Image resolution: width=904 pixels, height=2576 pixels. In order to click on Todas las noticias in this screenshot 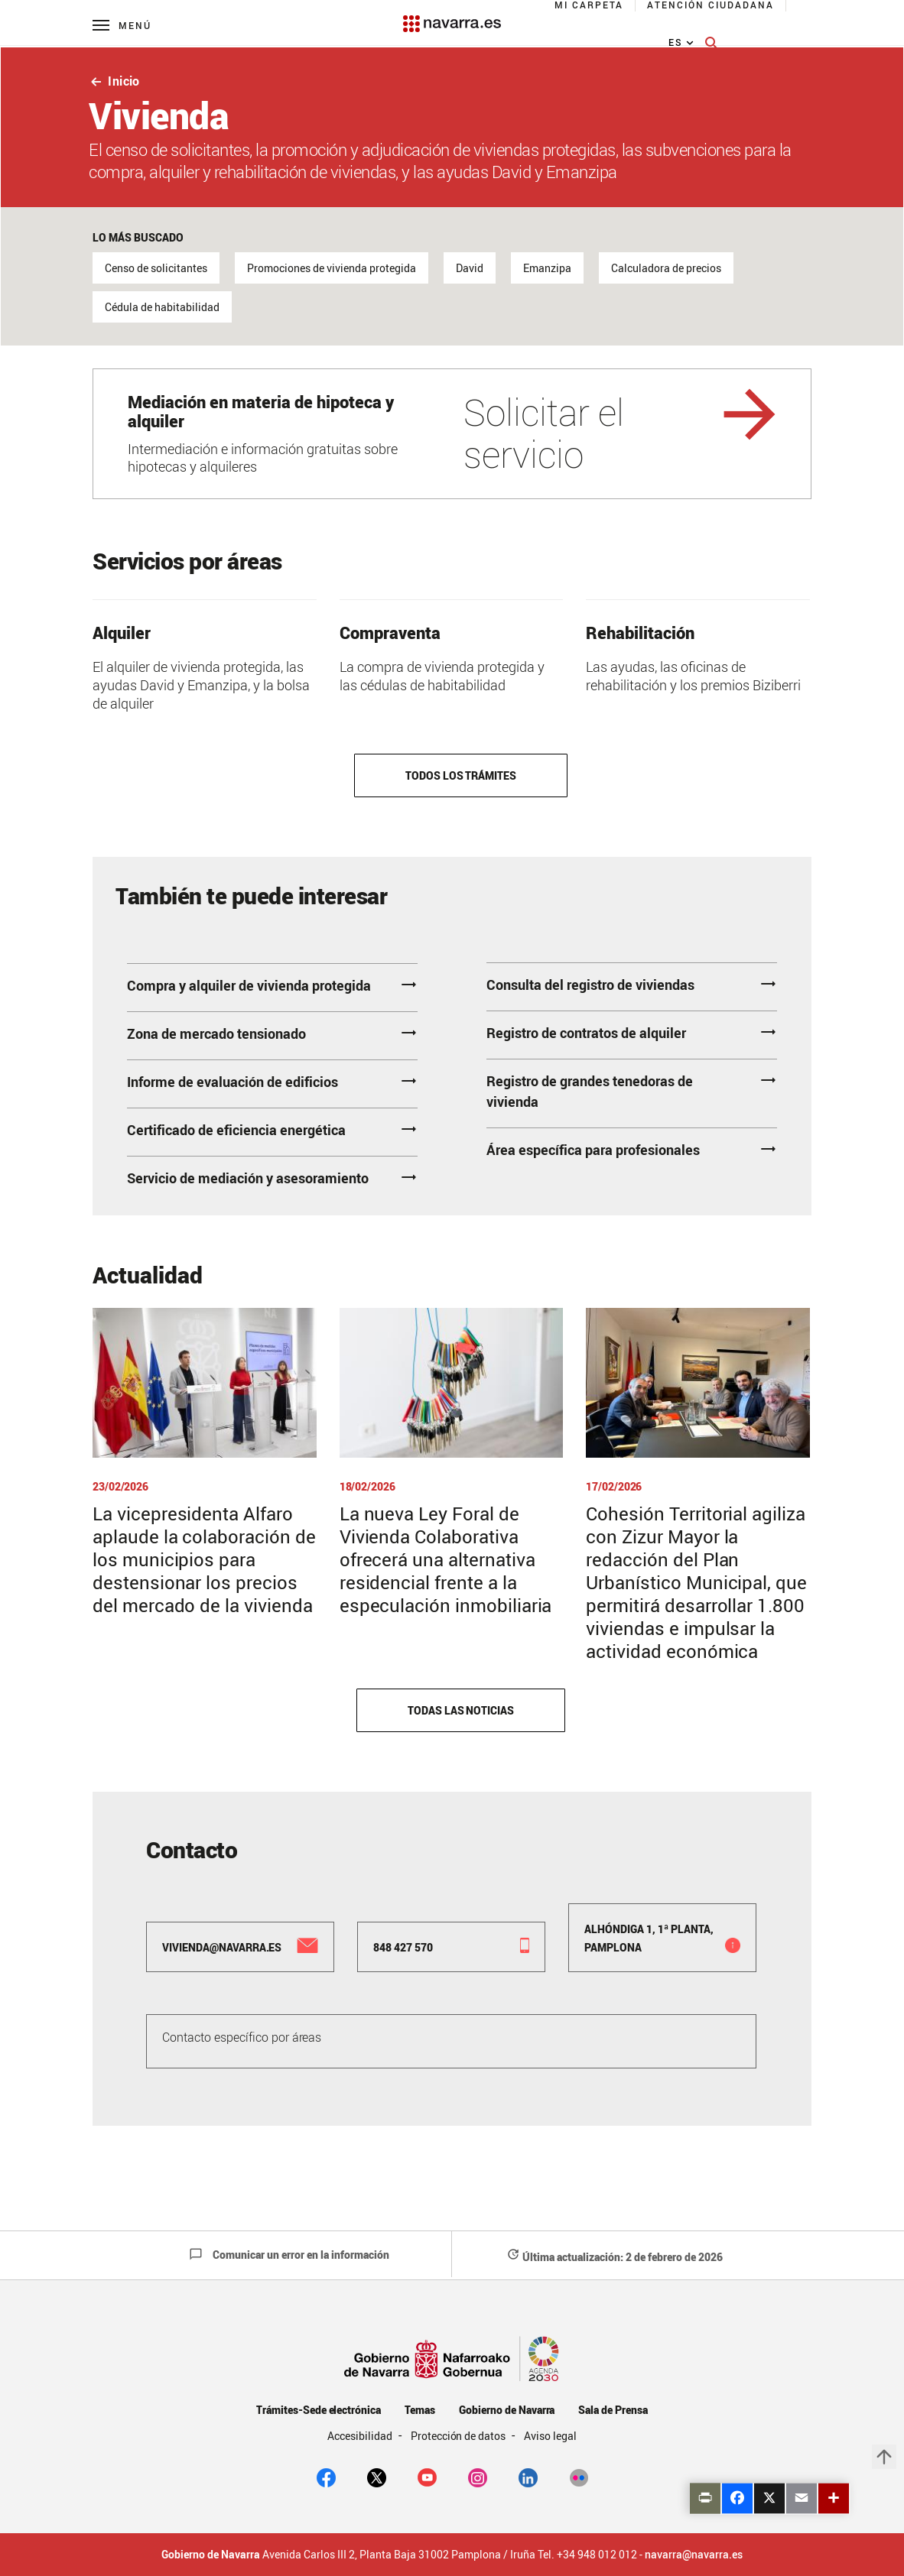, I will do `click(461, 1710)`.